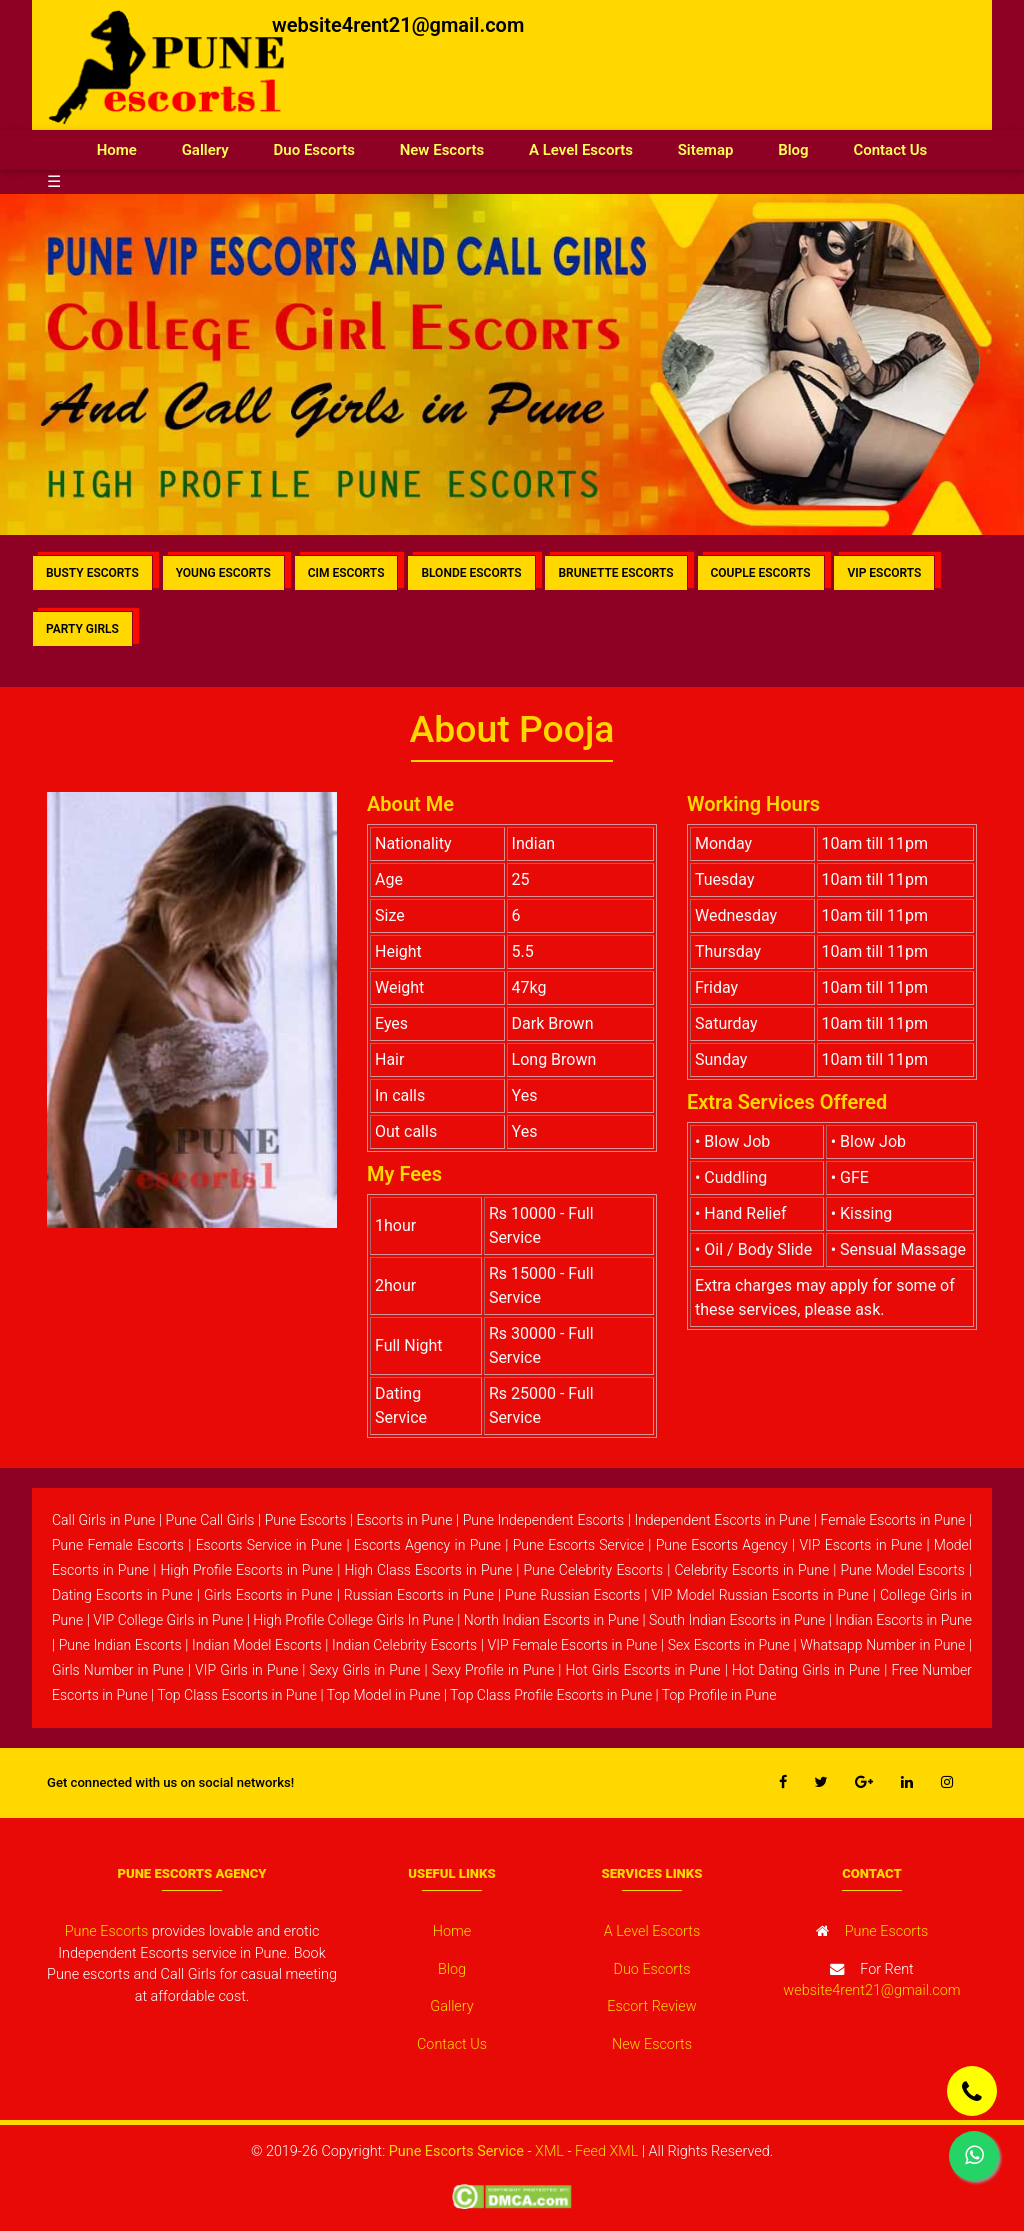 Image resolution: width=1024 pixels, height=2231 pixels. Describe the element at coordinates (118, 1670) in the screenshot. I see `Girls Number in Pune` at that location.